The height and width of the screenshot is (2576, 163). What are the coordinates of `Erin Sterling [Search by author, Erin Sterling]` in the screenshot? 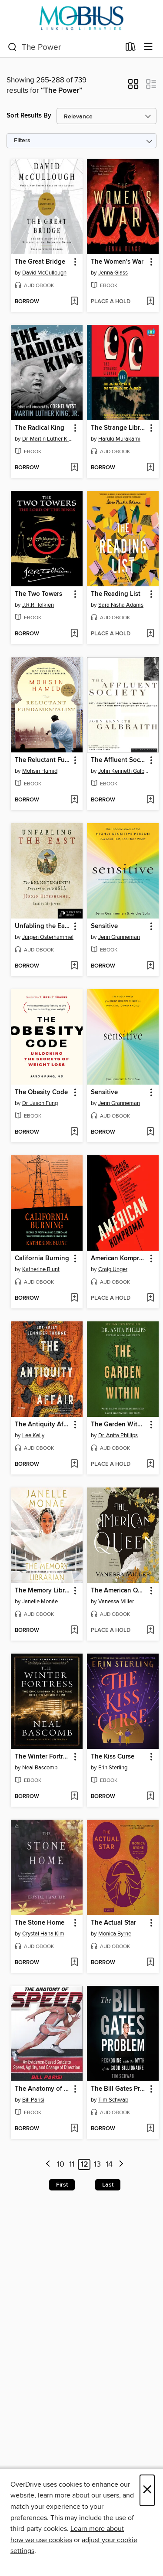 It's located at (112, 1767).